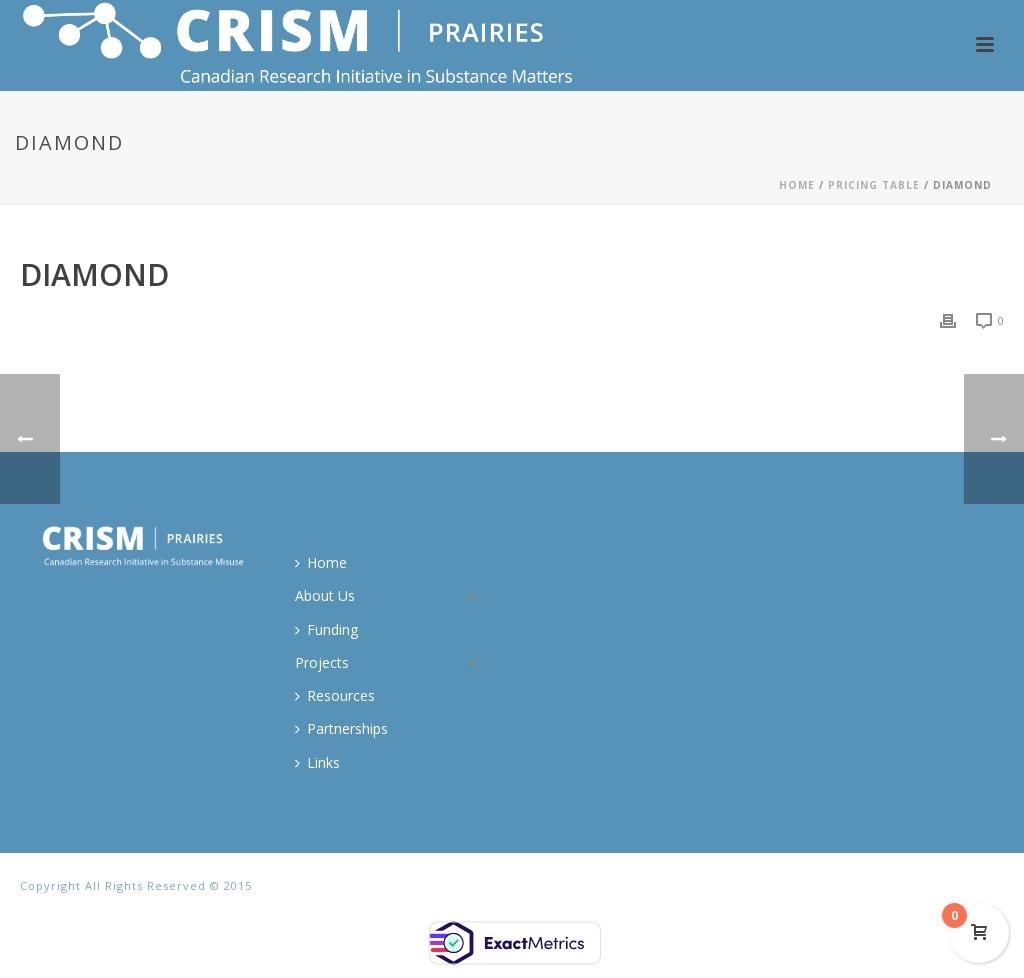 Image resolution: width=1024 pixels, height=978 pixels. I want to click on Funding, so click(326, 629).